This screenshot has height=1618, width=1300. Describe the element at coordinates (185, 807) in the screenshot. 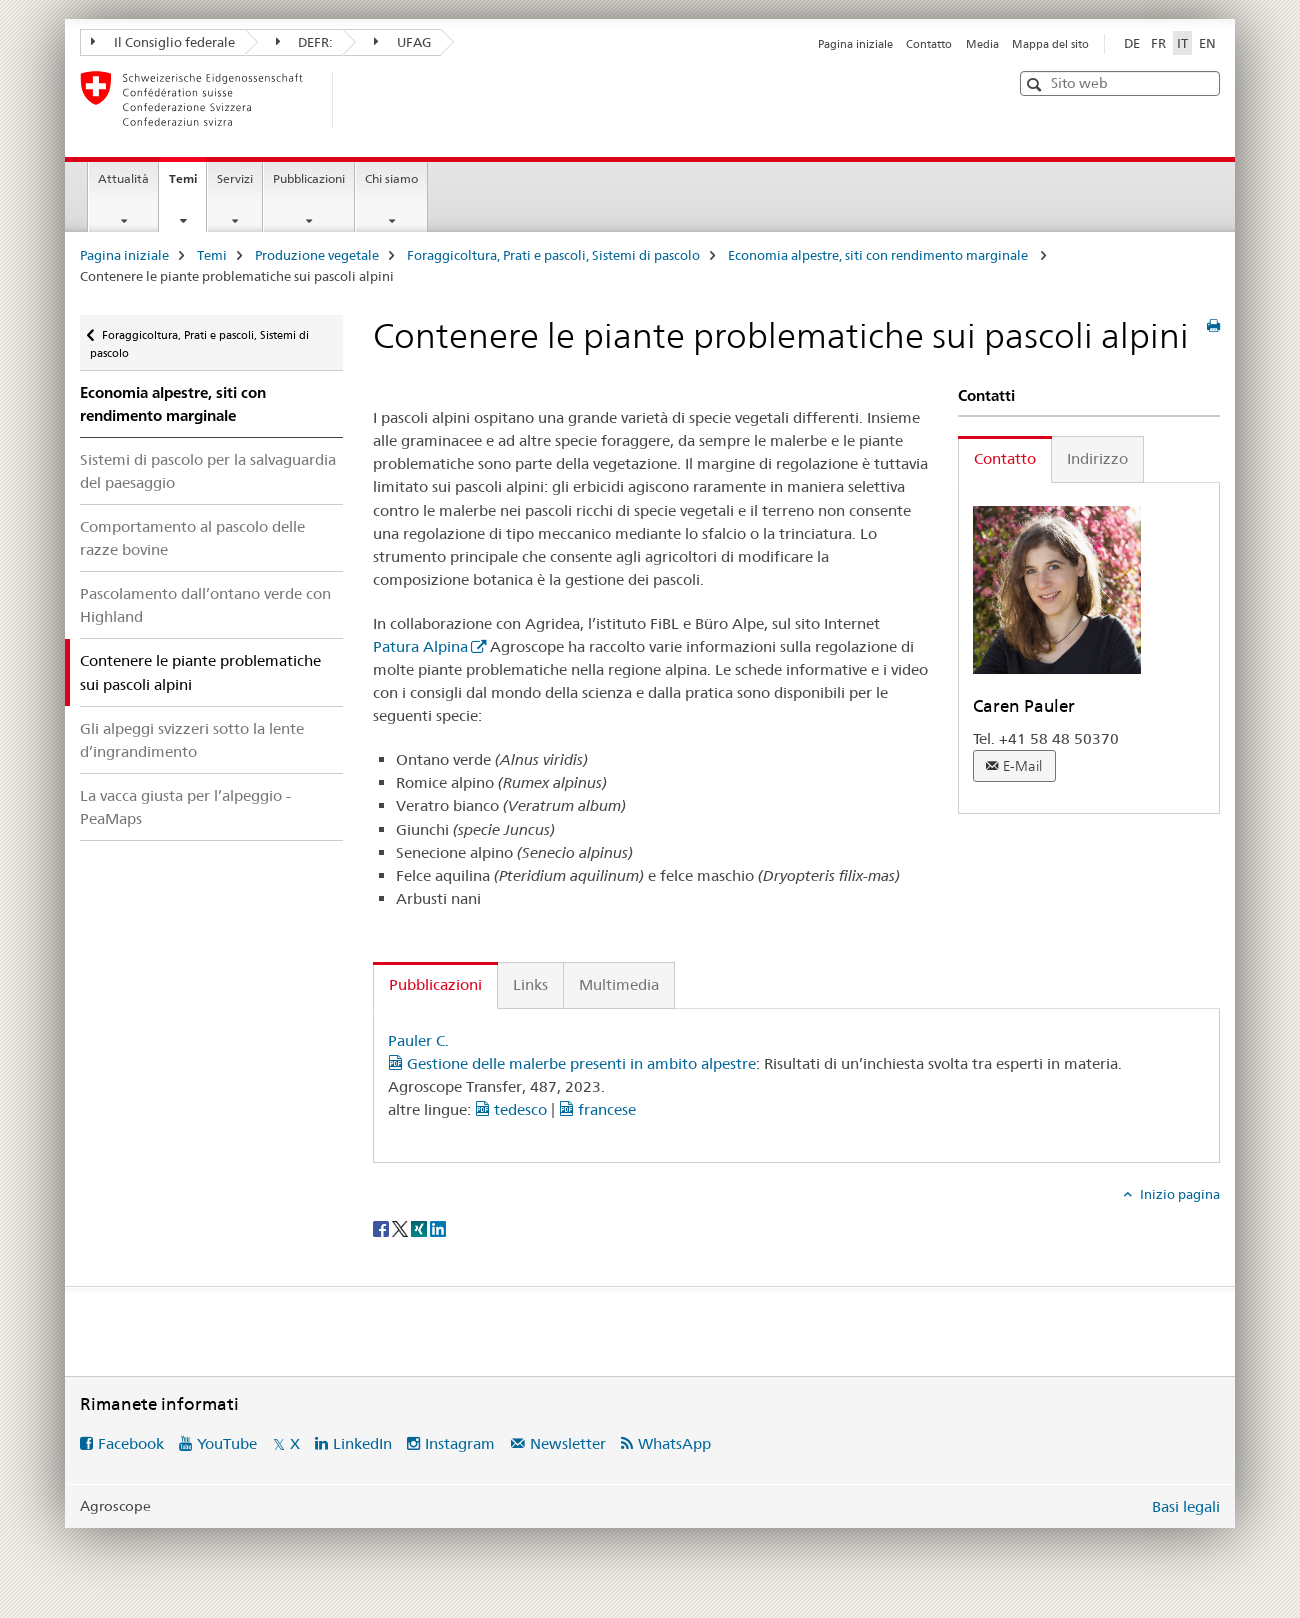

I see `La vacca giusta per l’alpeggio - PeaMaps` at that location.